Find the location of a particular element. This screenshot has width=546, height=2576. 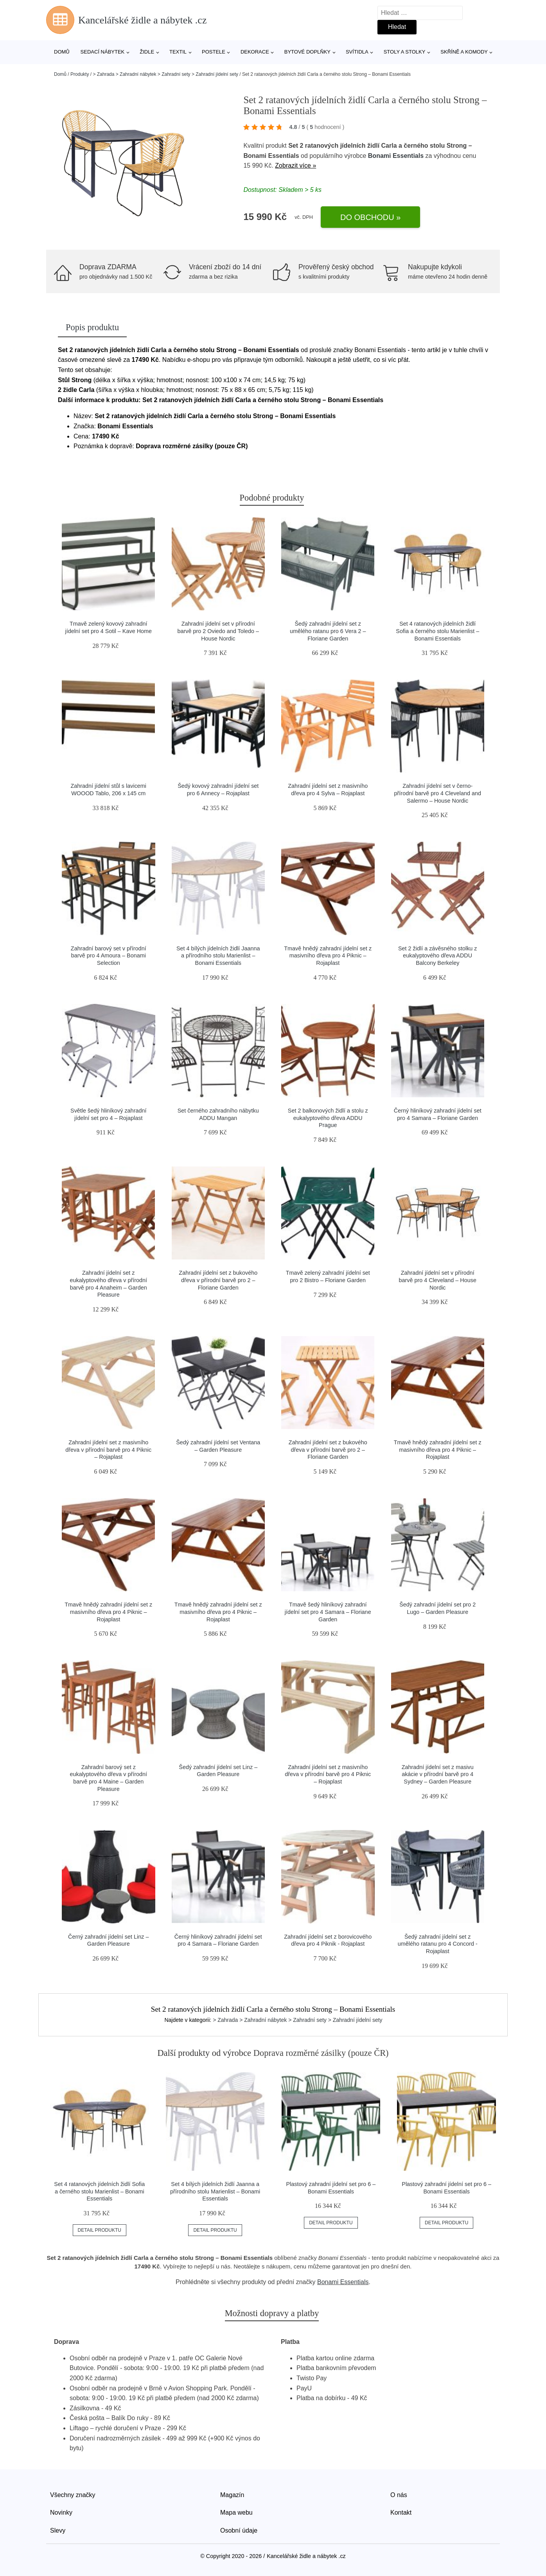

Kontakt is located at coordinates (400, 2512).